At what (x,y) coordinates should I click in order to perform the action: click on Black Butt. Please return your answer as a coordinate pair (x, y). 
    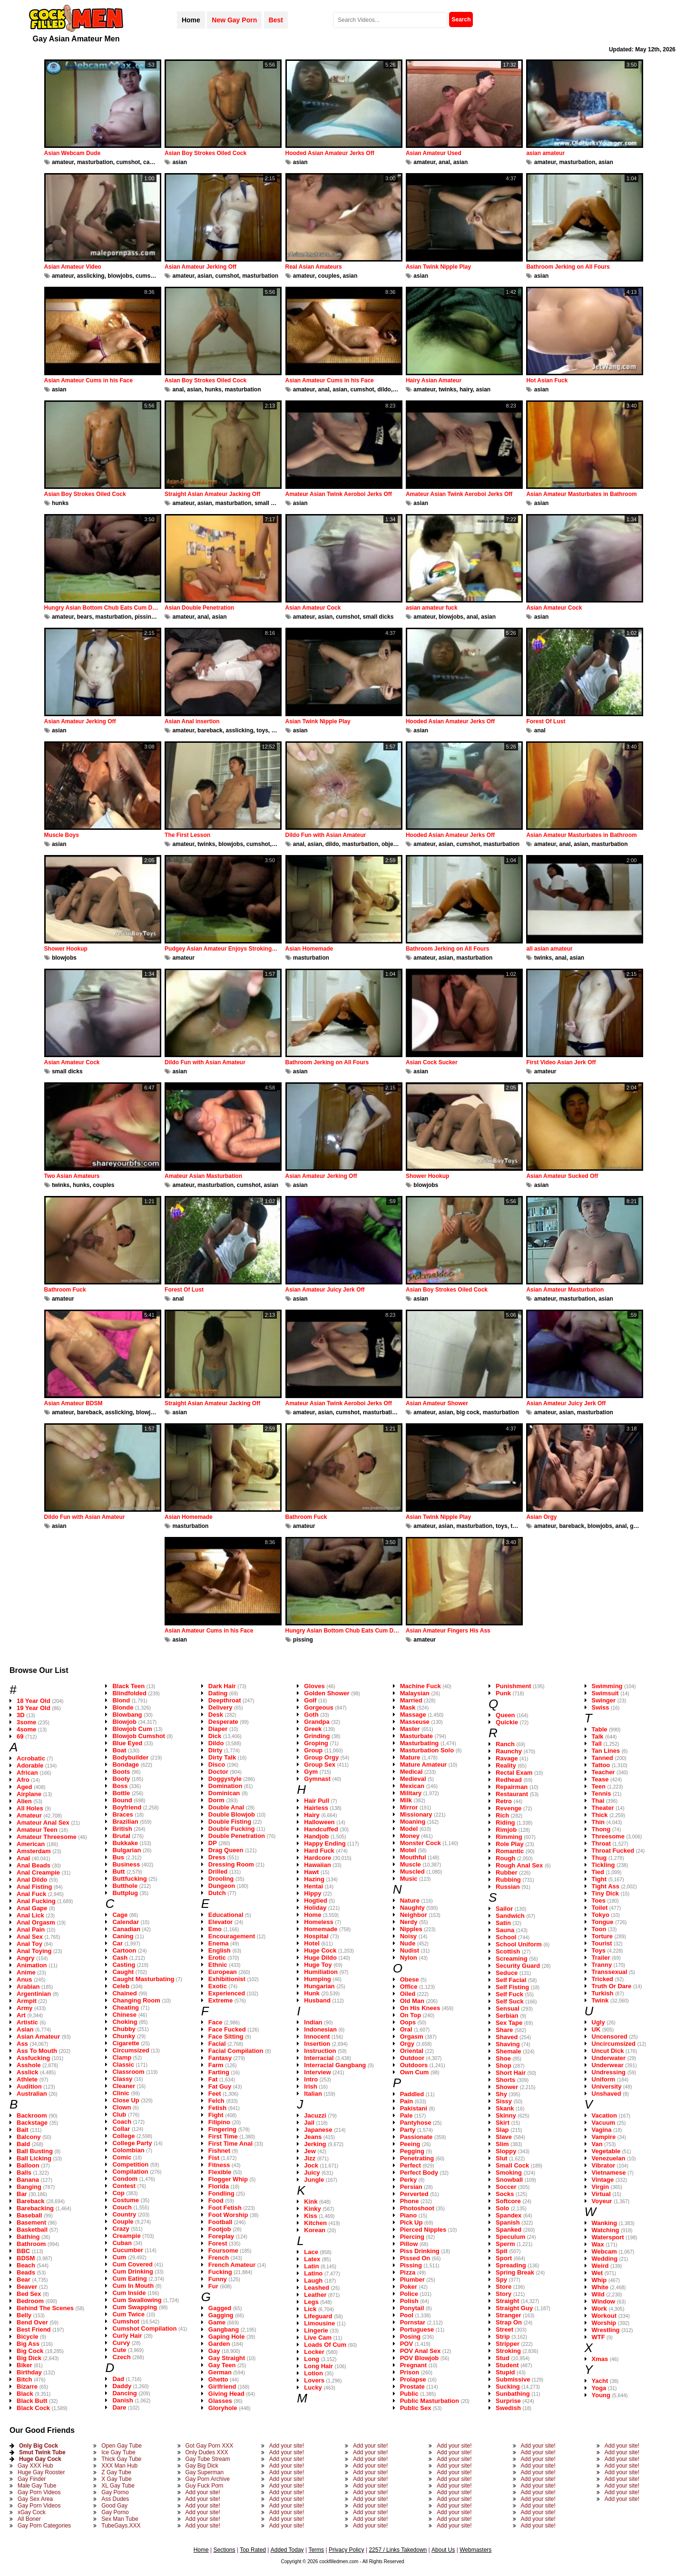
    Looking at the image, I should click on (32, 2400).